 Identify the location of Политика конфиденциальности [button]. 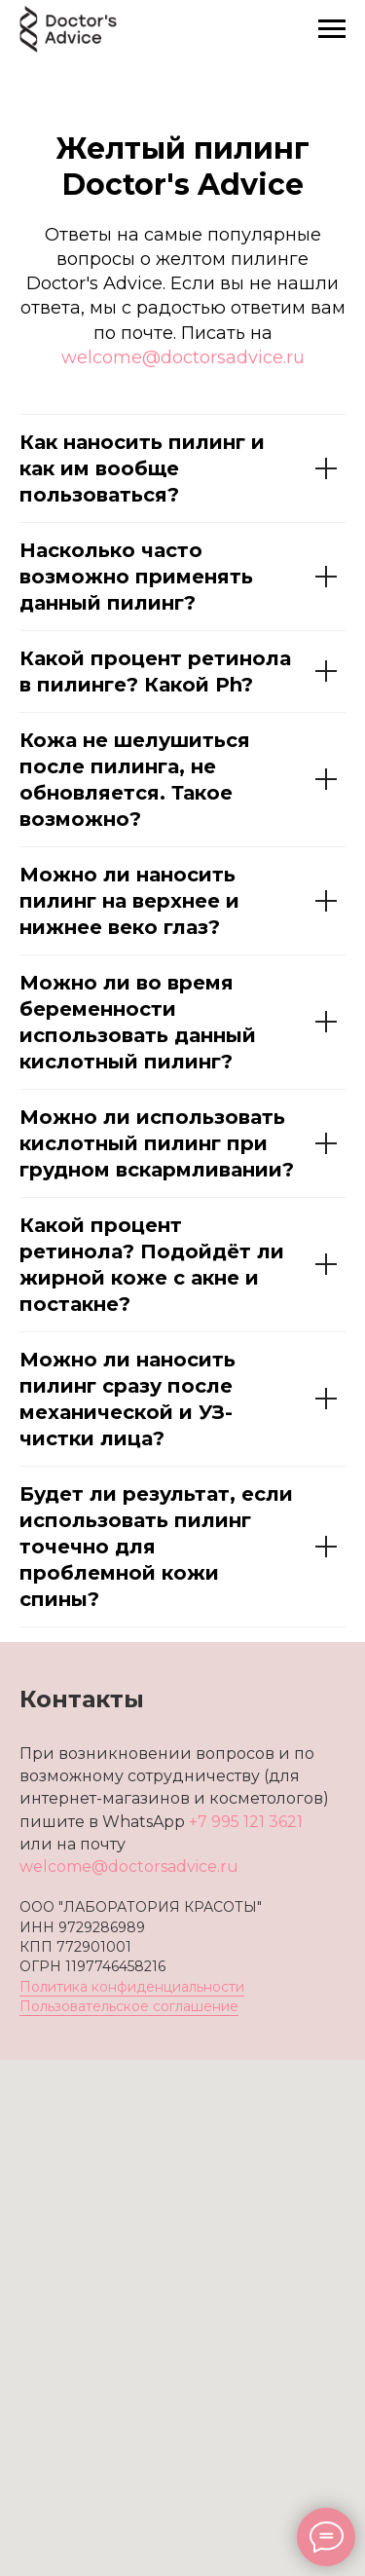
(131, 1987).